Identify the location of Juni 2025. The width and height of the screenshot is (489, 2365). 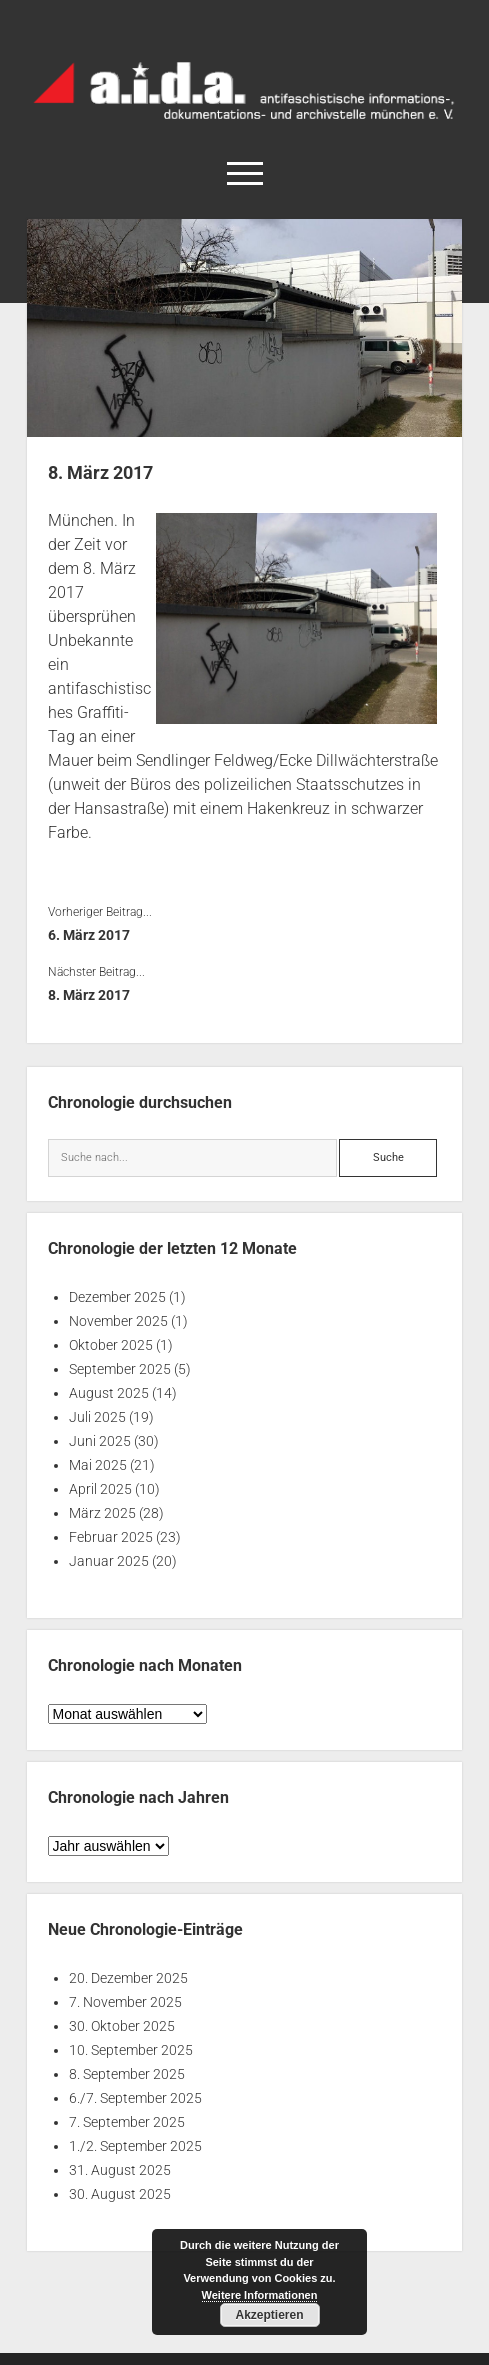
(100, 1441).